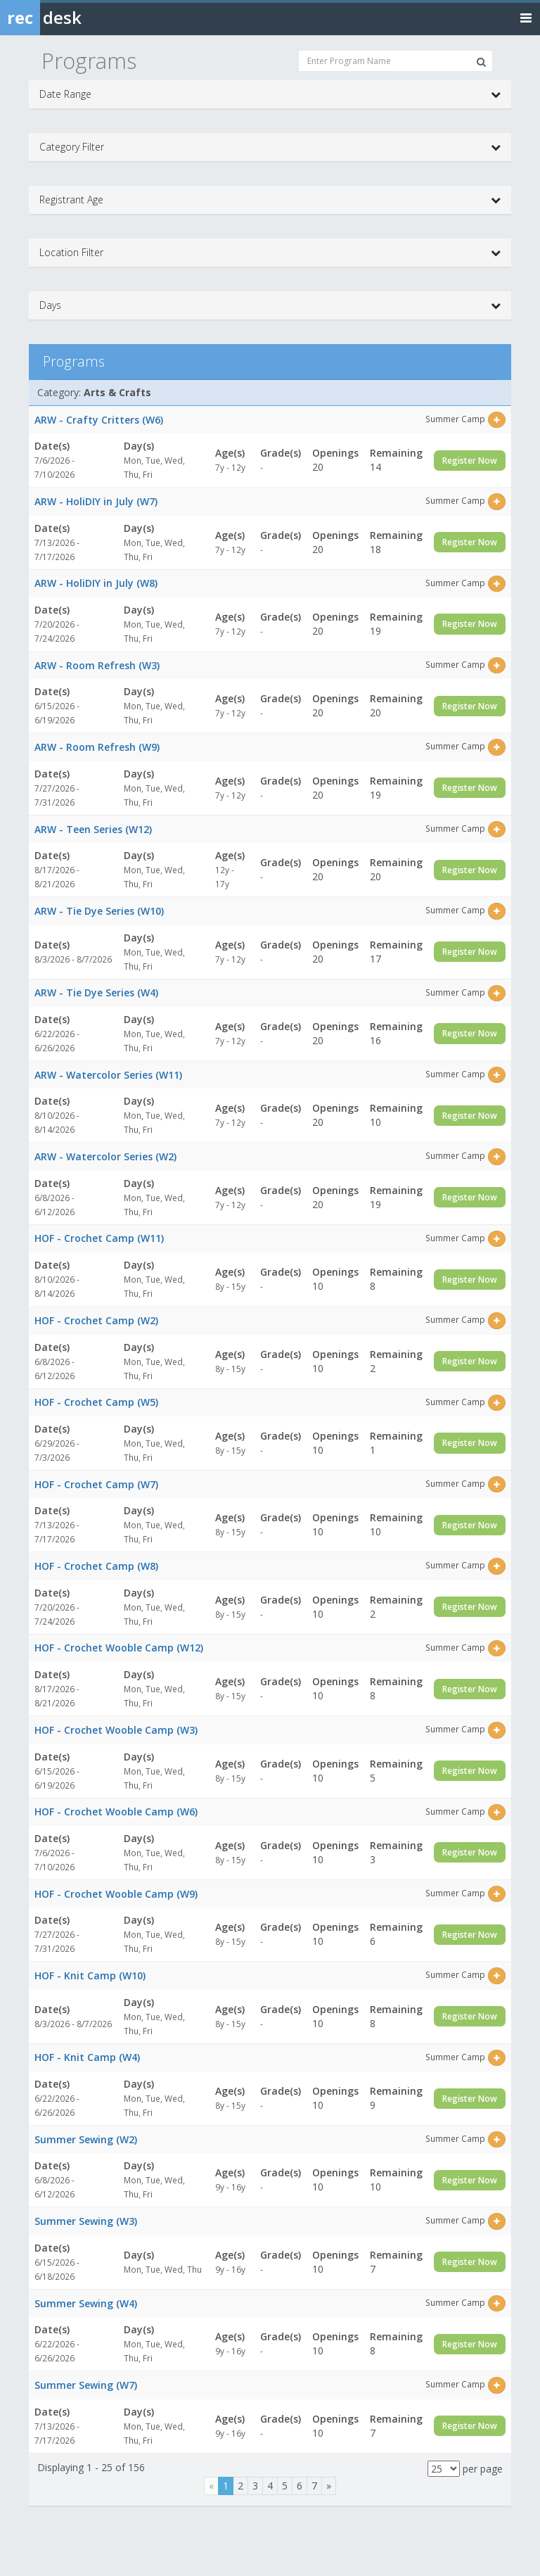  What do you see at coordinates (96, 1484) in the screenshot?
I see `HOF - Crochet Camp (W7)` at bounding box center [96, 1484].